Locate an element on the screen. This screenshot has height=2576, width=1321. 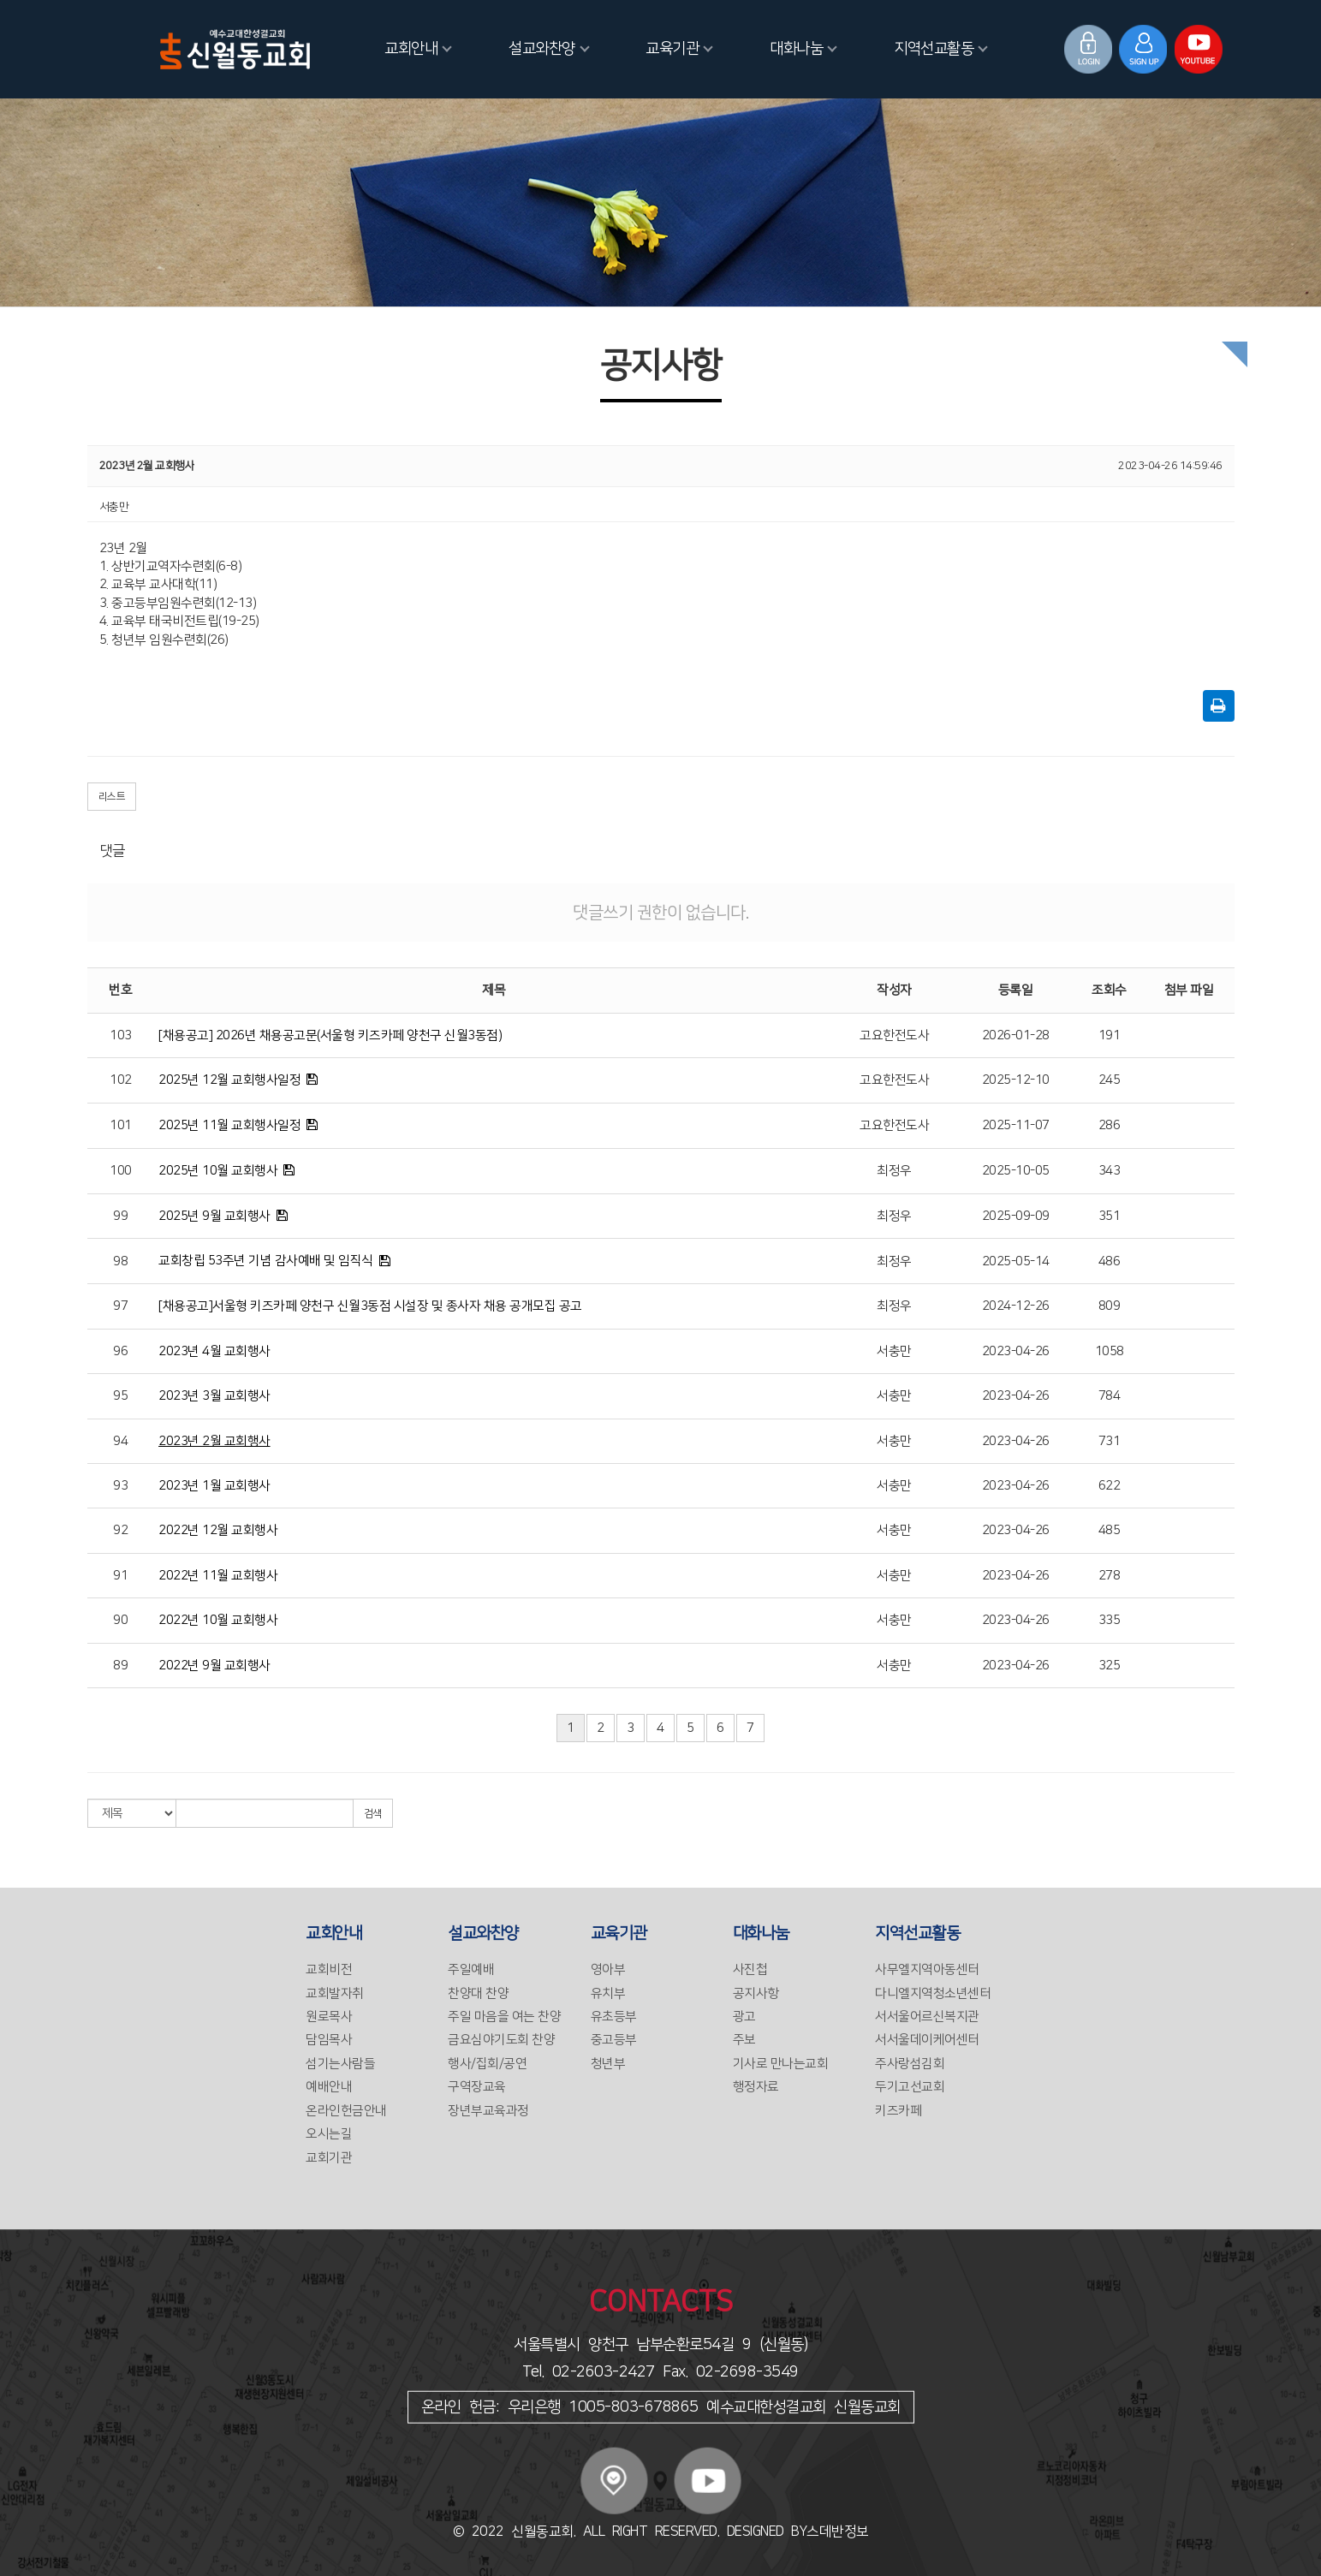
89 is located at coordinates (120, 1665).